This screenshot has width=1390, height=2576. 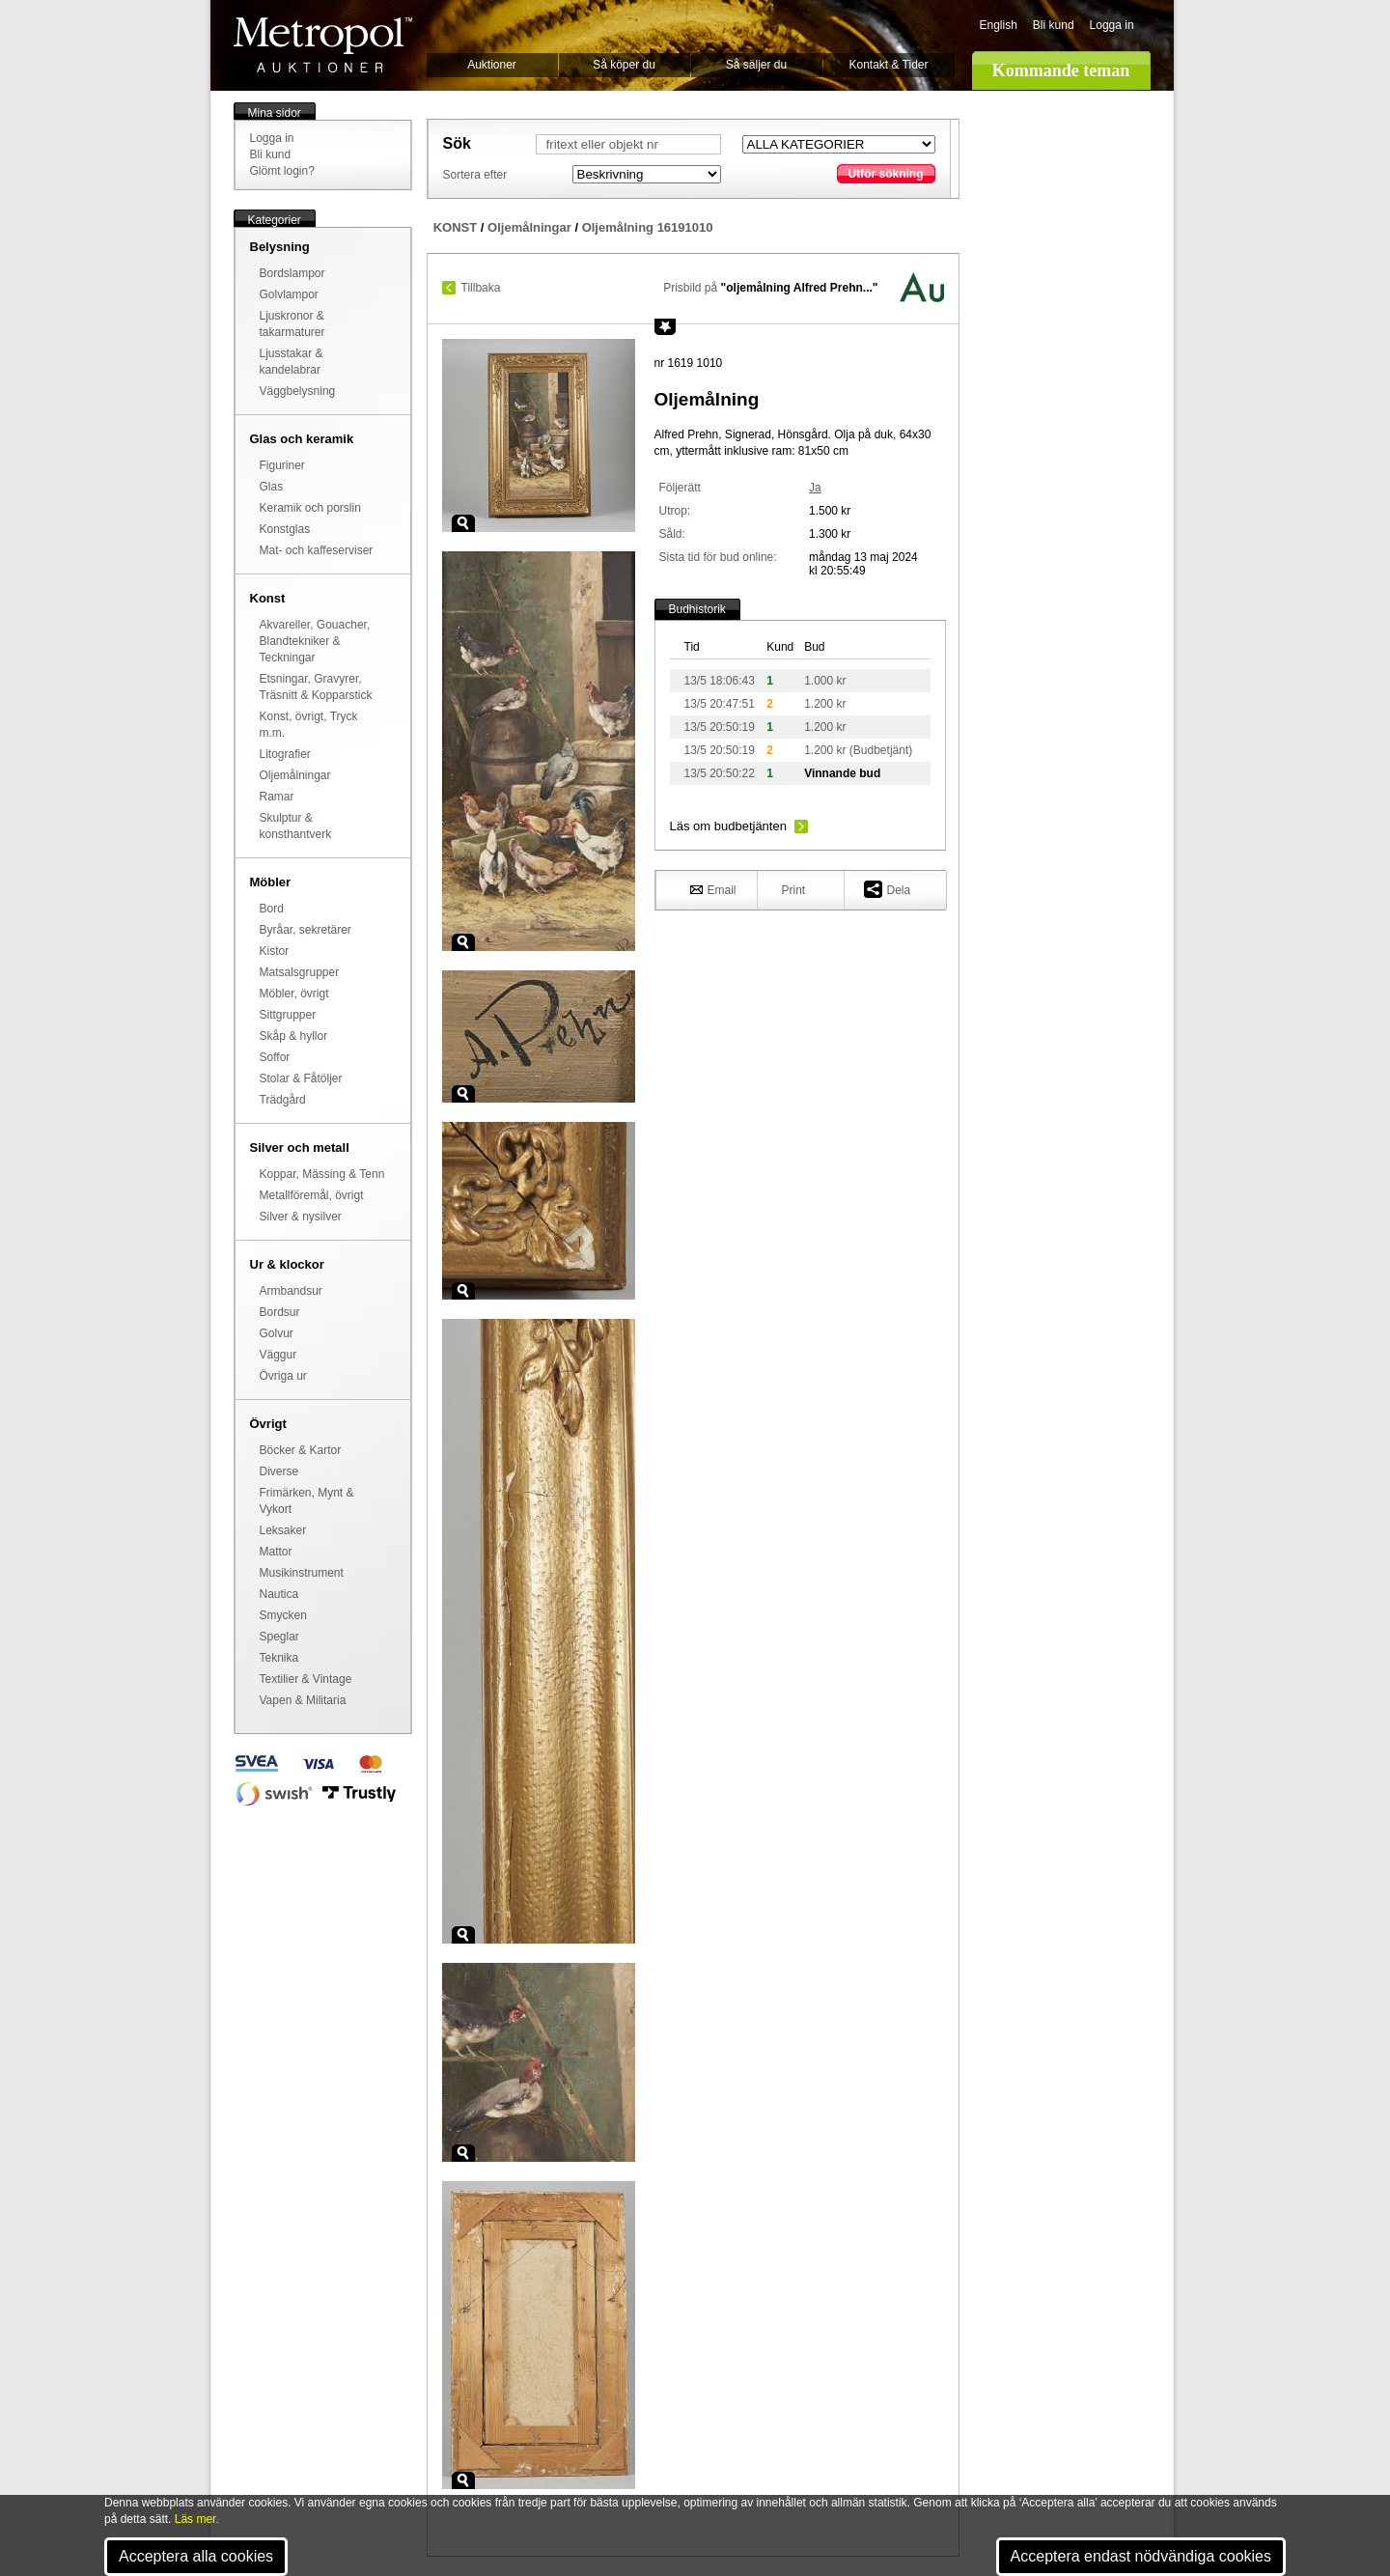 I want to click on Print, so click(x=794, y=890).